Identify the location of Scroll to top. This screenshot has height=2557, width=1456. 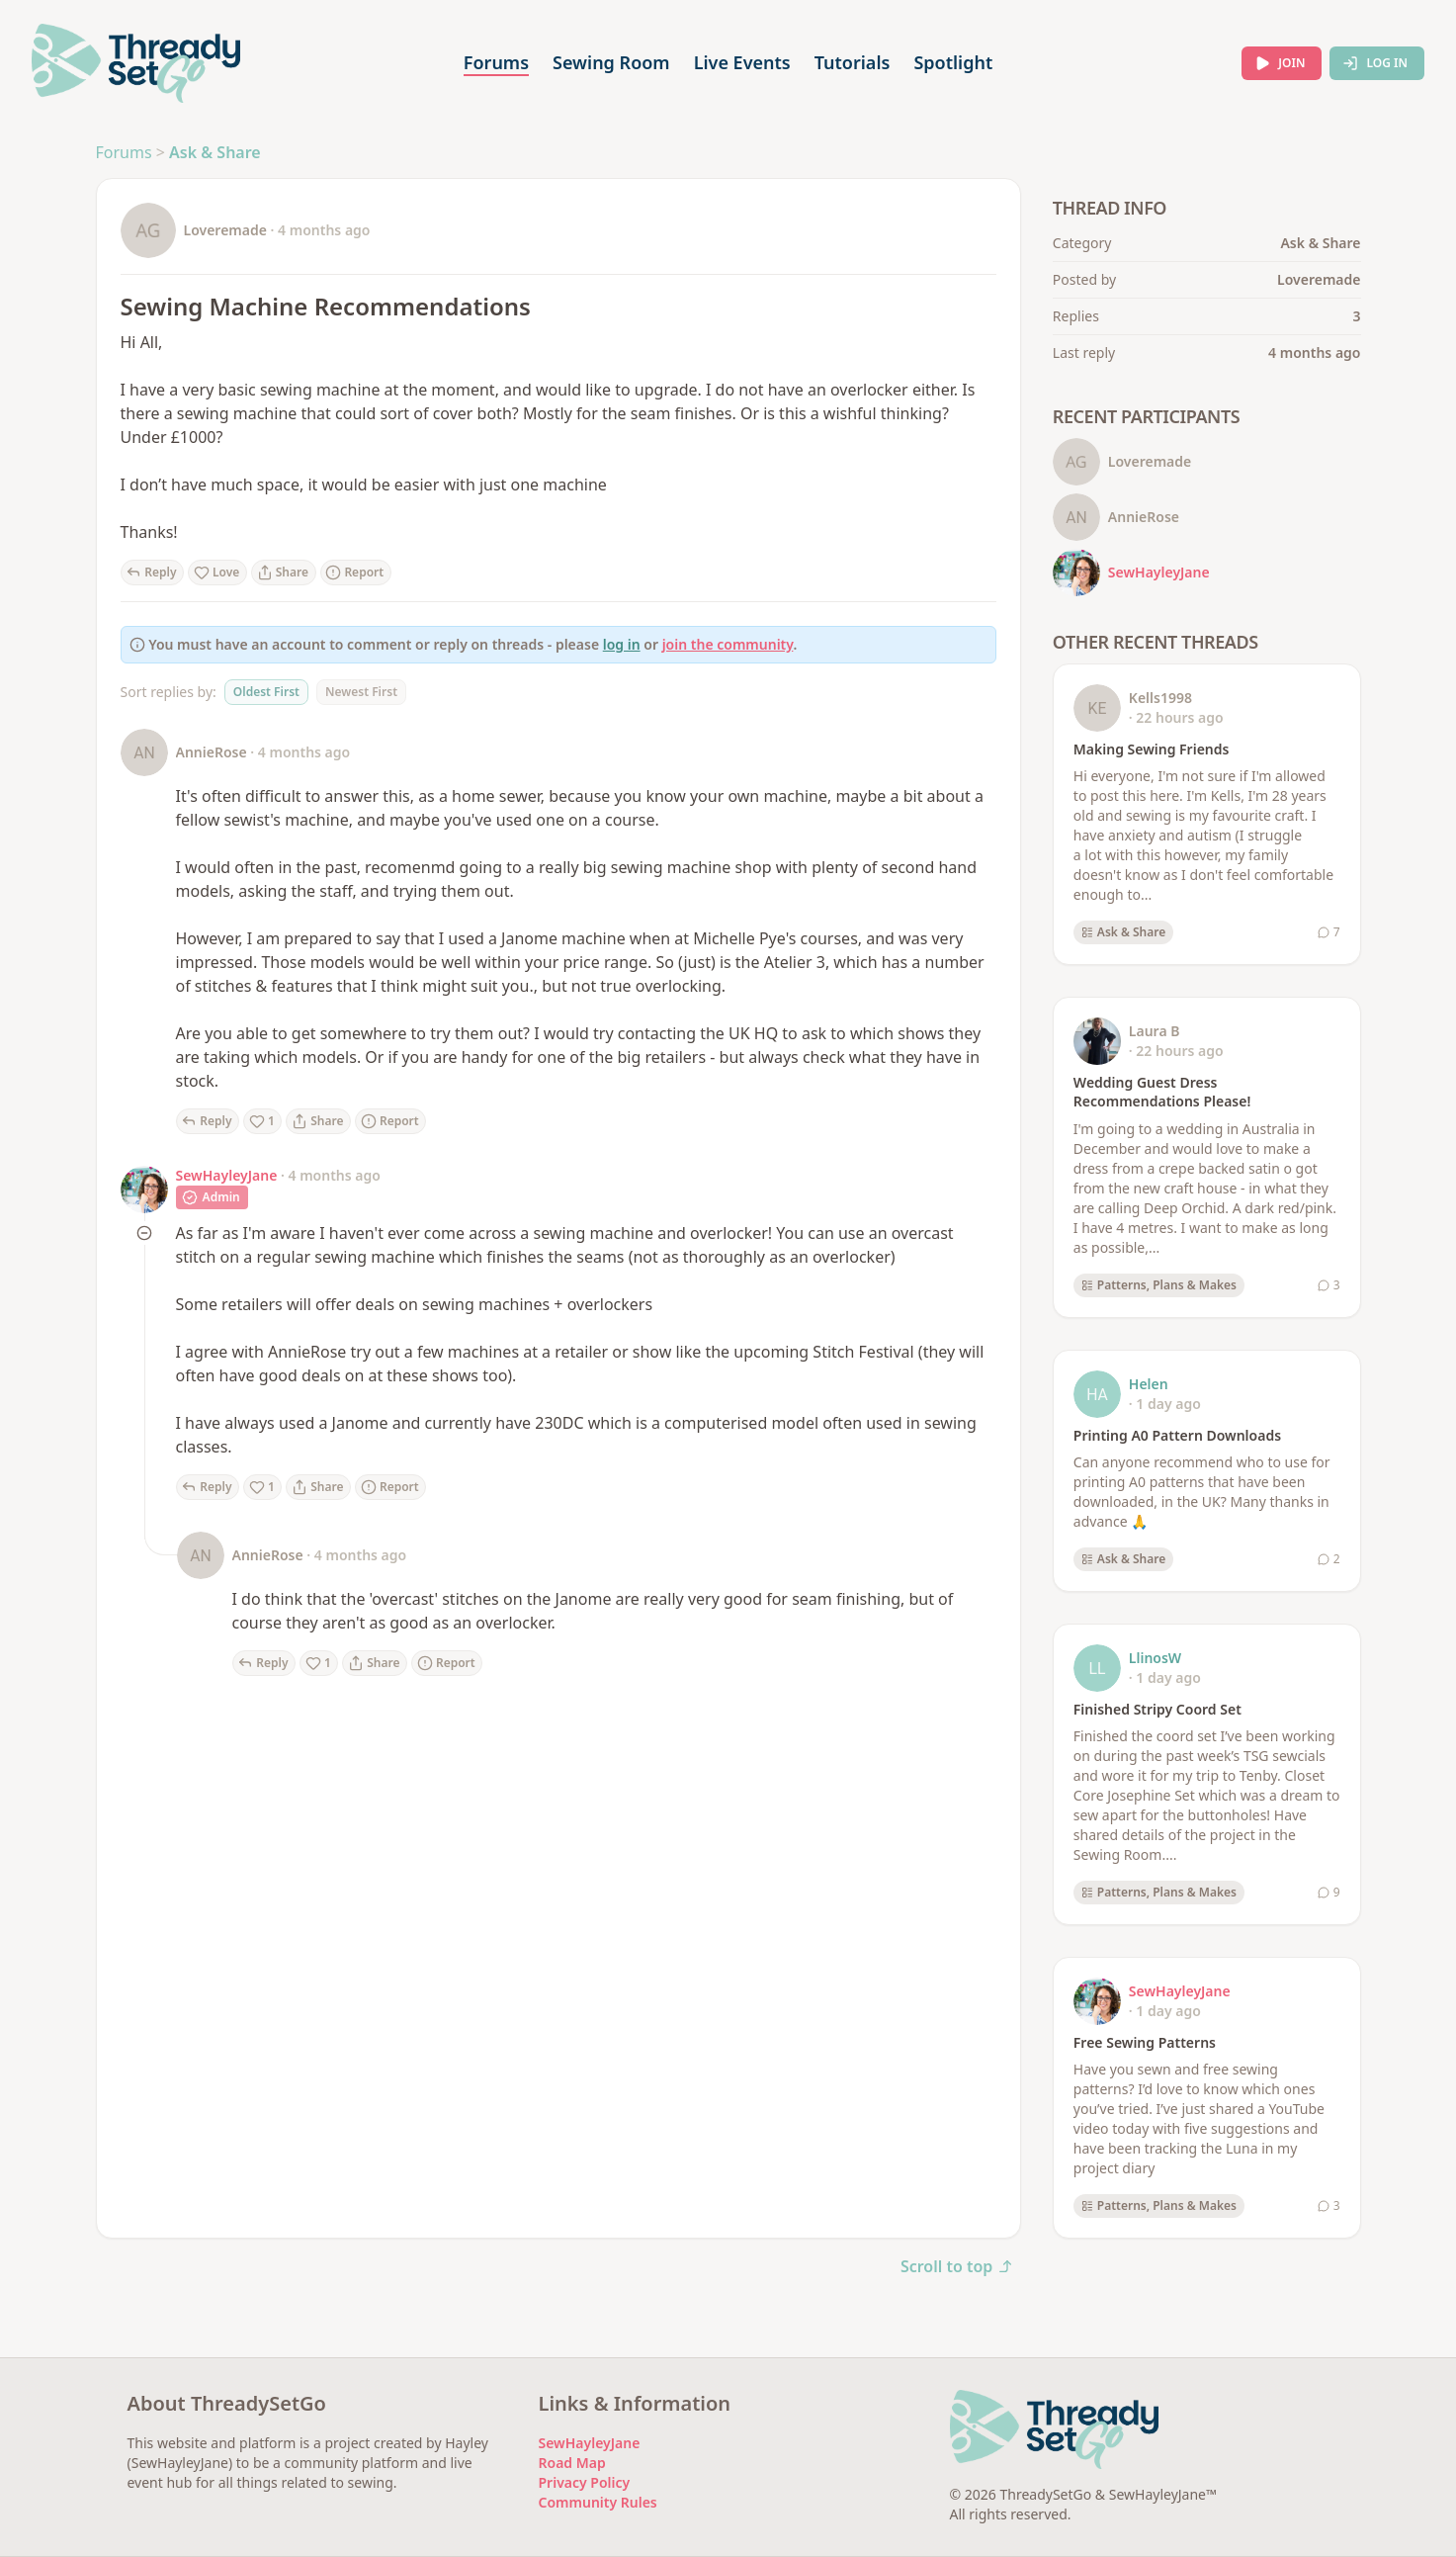
(956, 2266).